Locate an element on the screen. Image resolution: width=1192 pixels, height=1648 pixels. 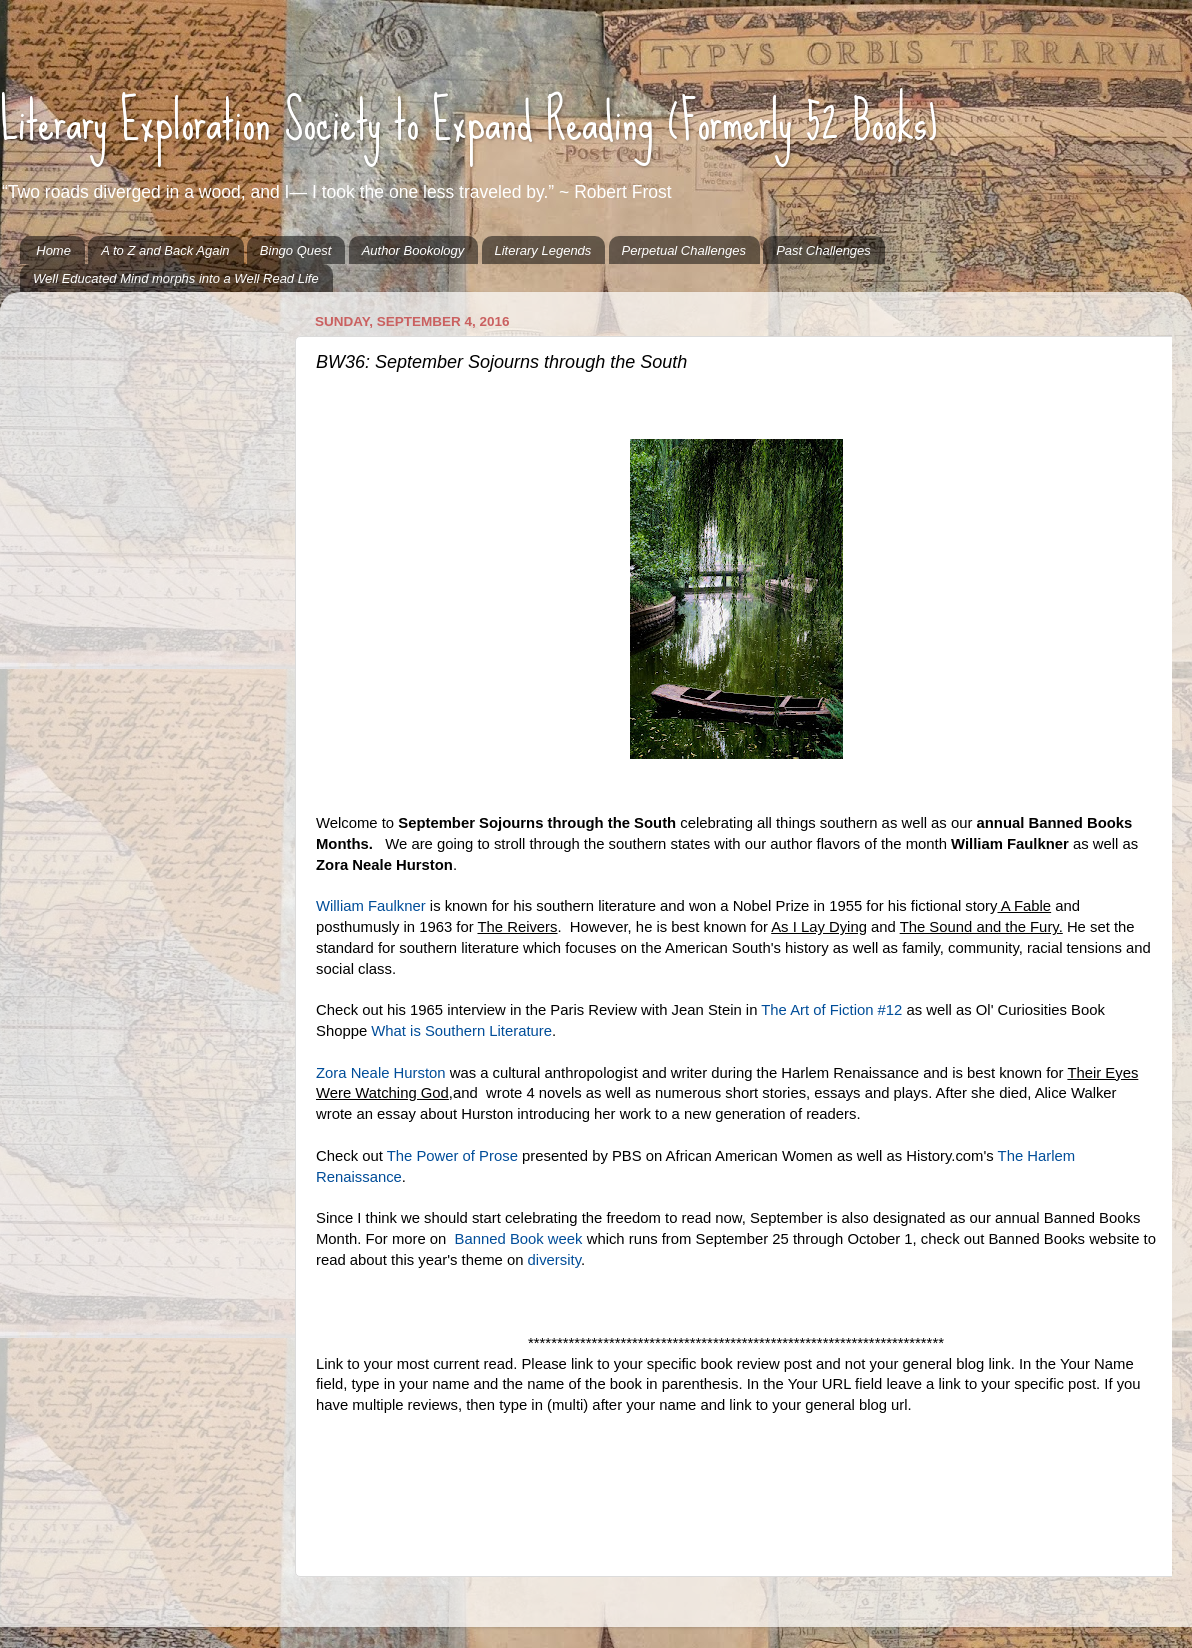
Author Bookology is located at coordinates (413, 250).